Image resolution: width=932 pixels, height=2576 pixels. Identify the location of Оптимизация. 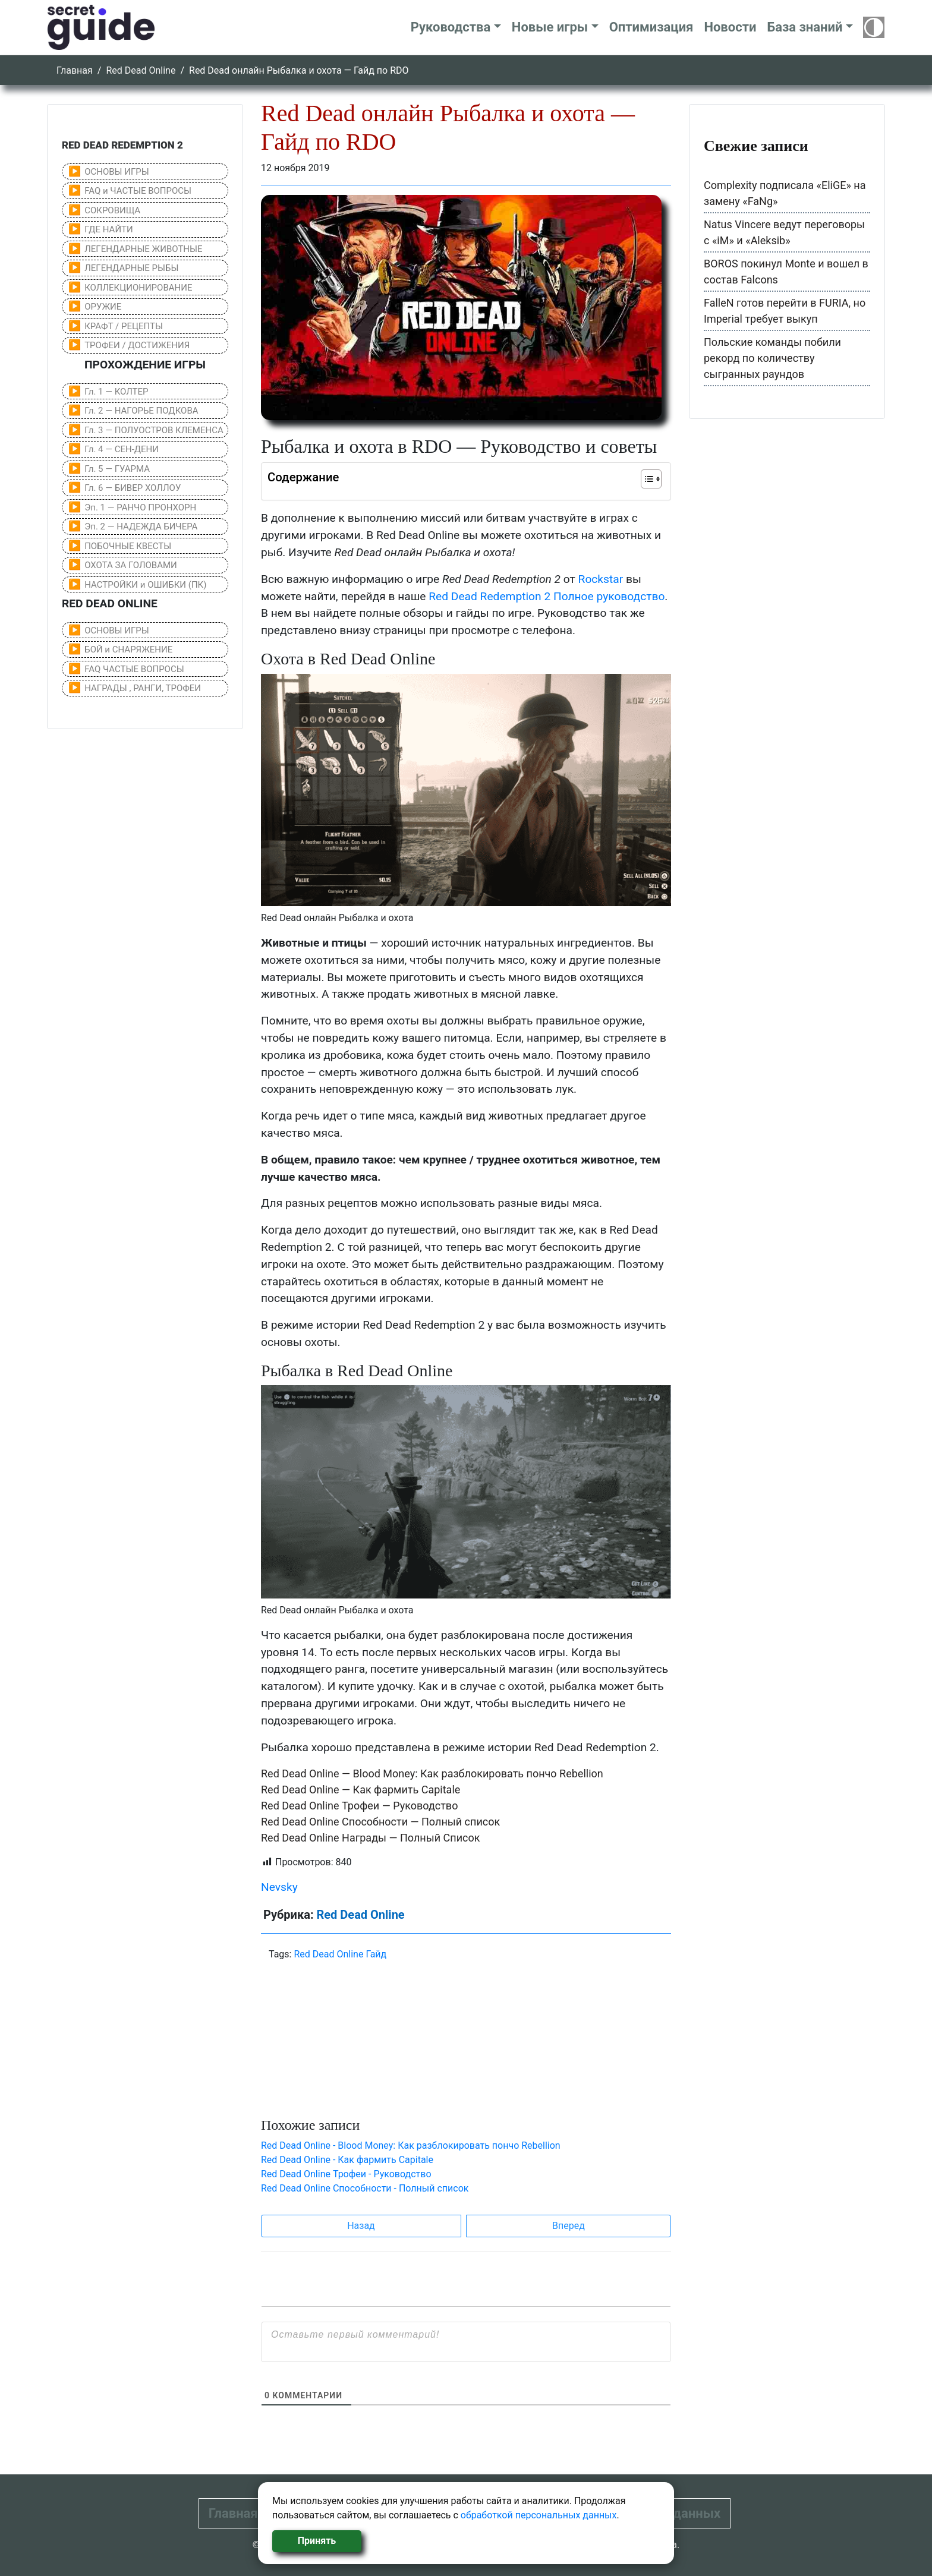
(651, 27).